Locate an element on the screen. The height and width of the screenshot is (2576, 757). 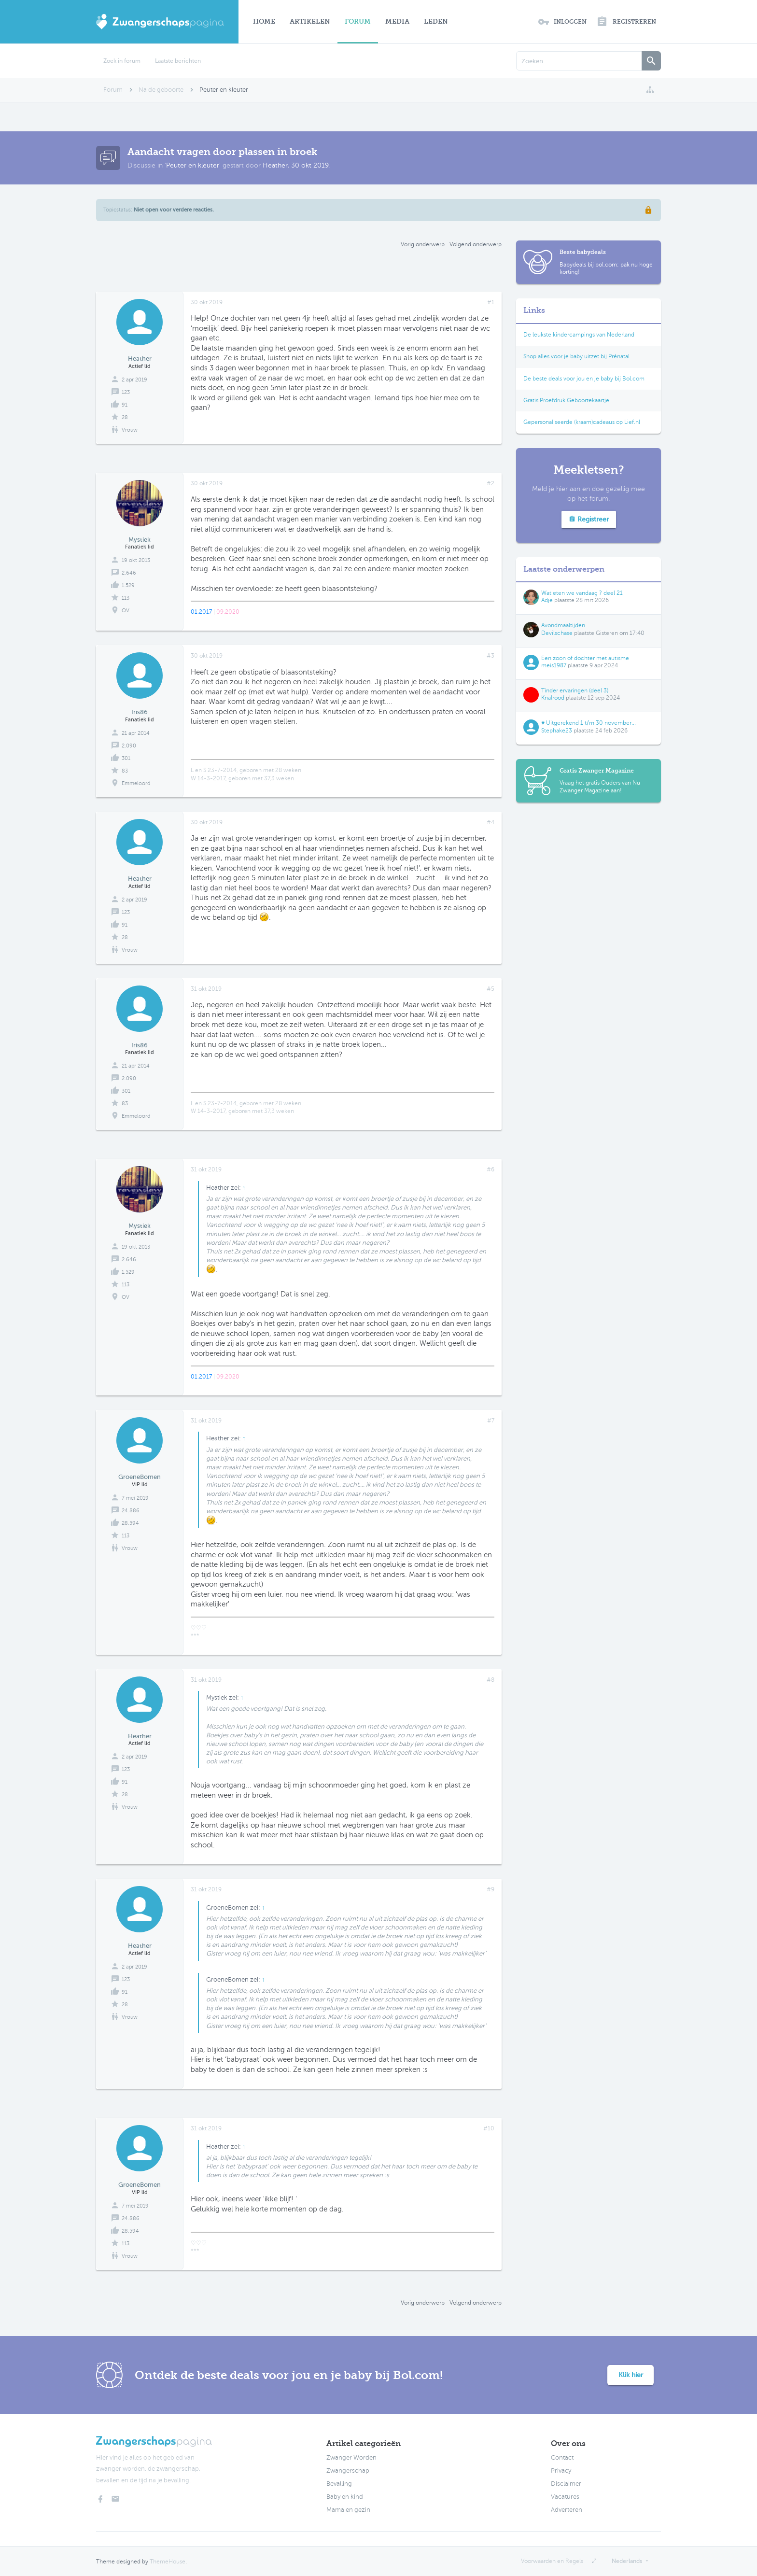
#1 is located at coordinates (490, 302).